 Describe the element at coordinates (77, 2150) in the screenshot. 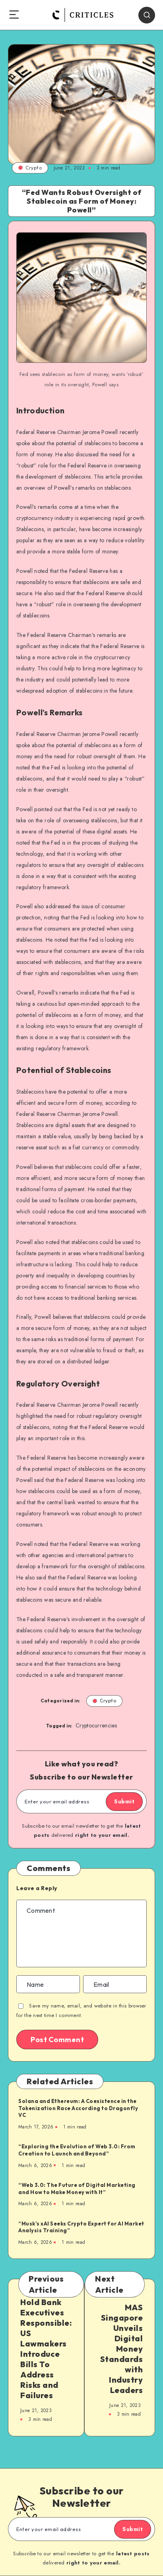

I see `“Exploring the Evolution of Web 3.0: From Creation to Launch and Beyond”` at that location.